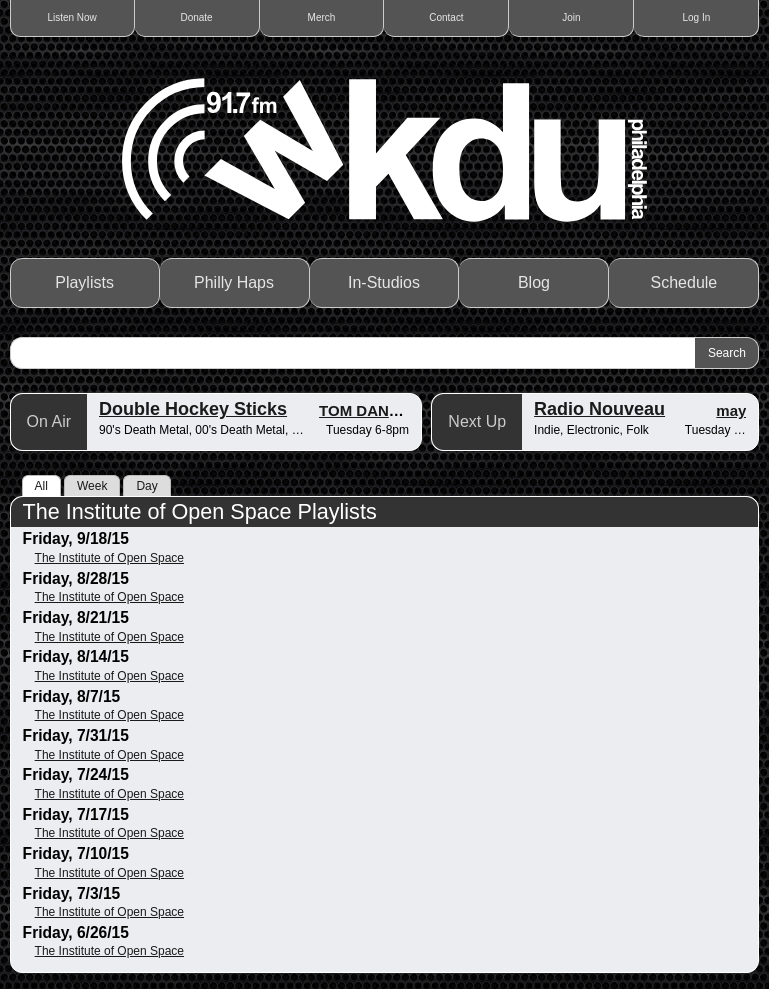 Image resolution: width=769 pixels, height=989 pixels. I want to click on In-Studios, so click(384, 282).